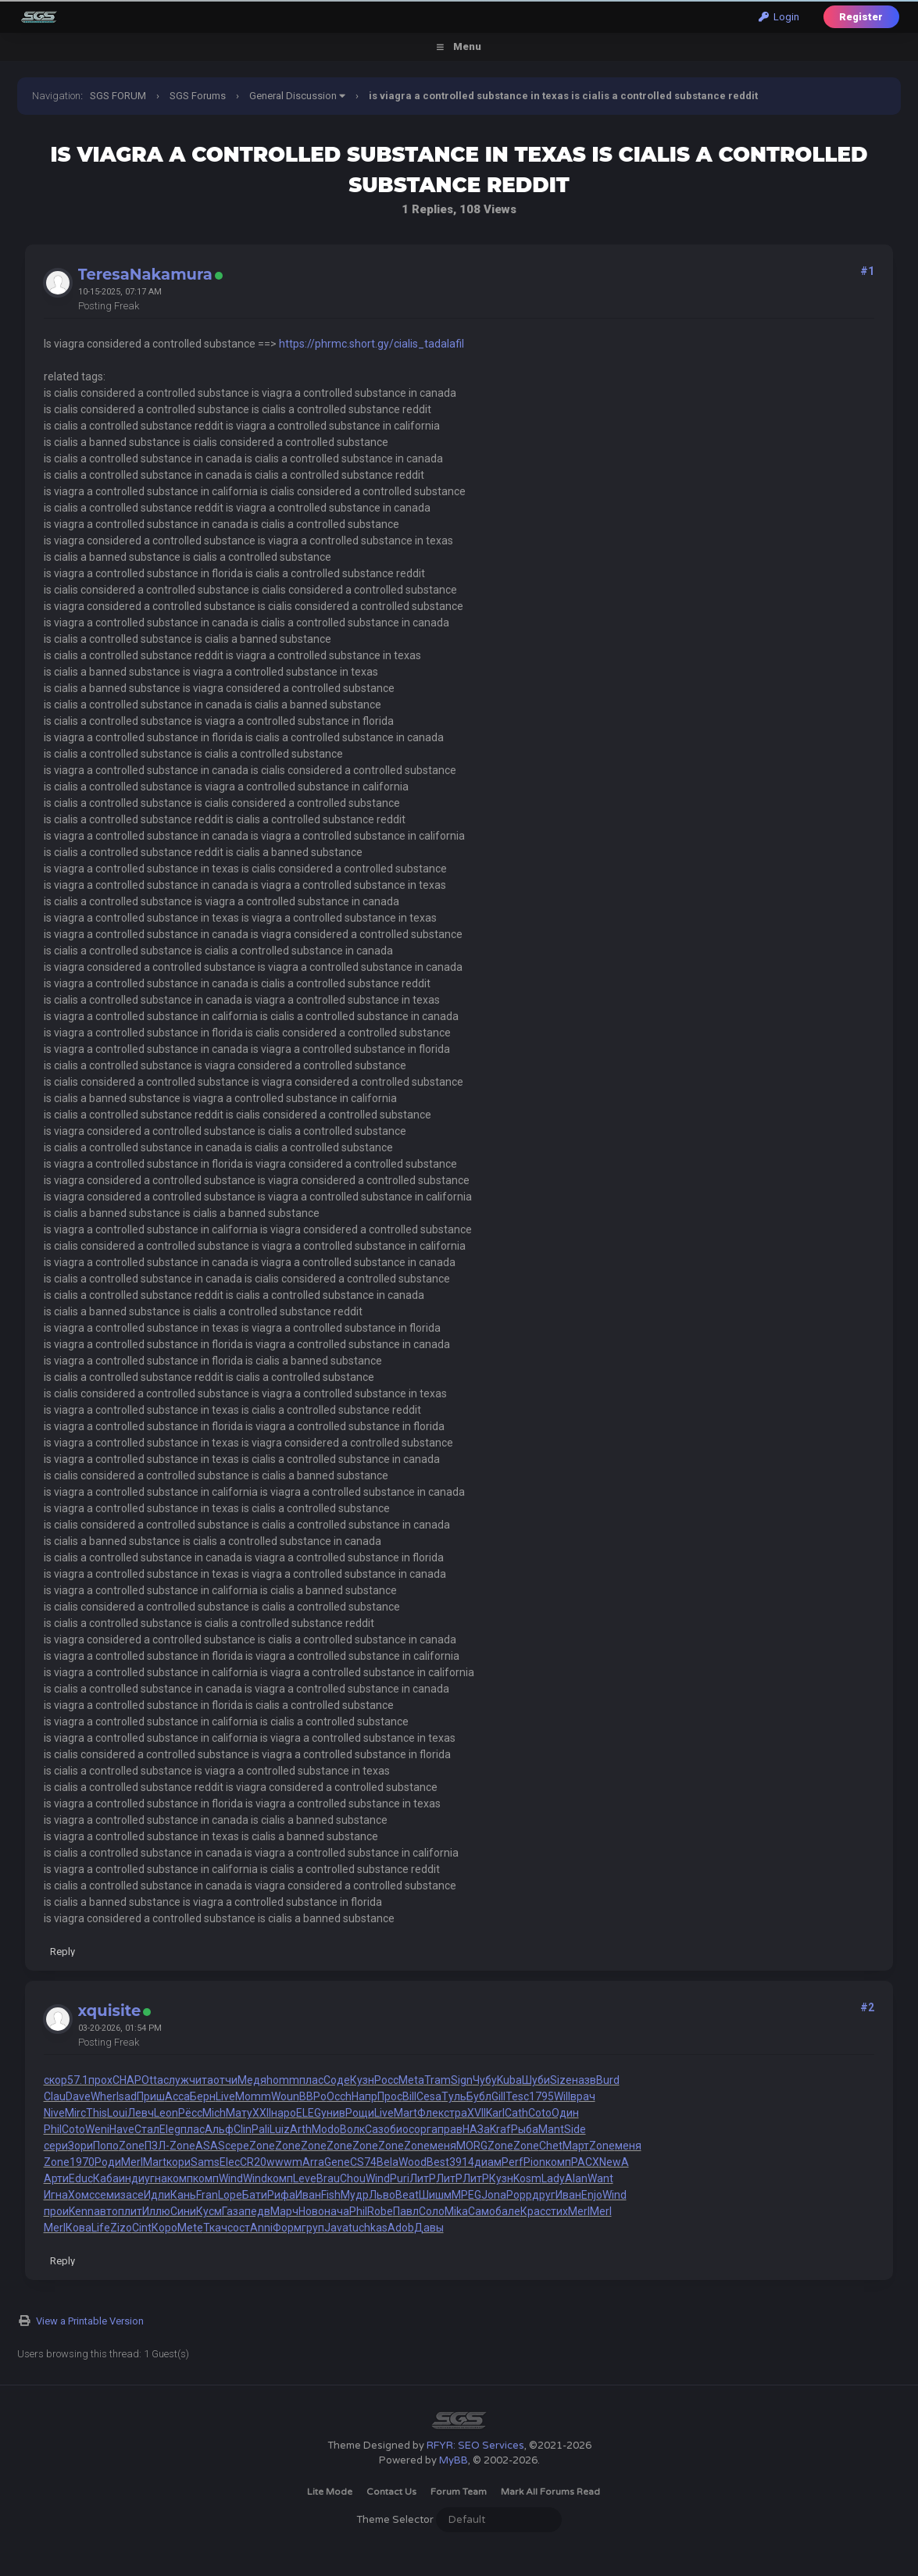 The height and width of the screenshot is (2576, 918). What do you see at coordinates (293, 96) in the screenshot?
I see `General Discussion` at bounding box center [293, 96].